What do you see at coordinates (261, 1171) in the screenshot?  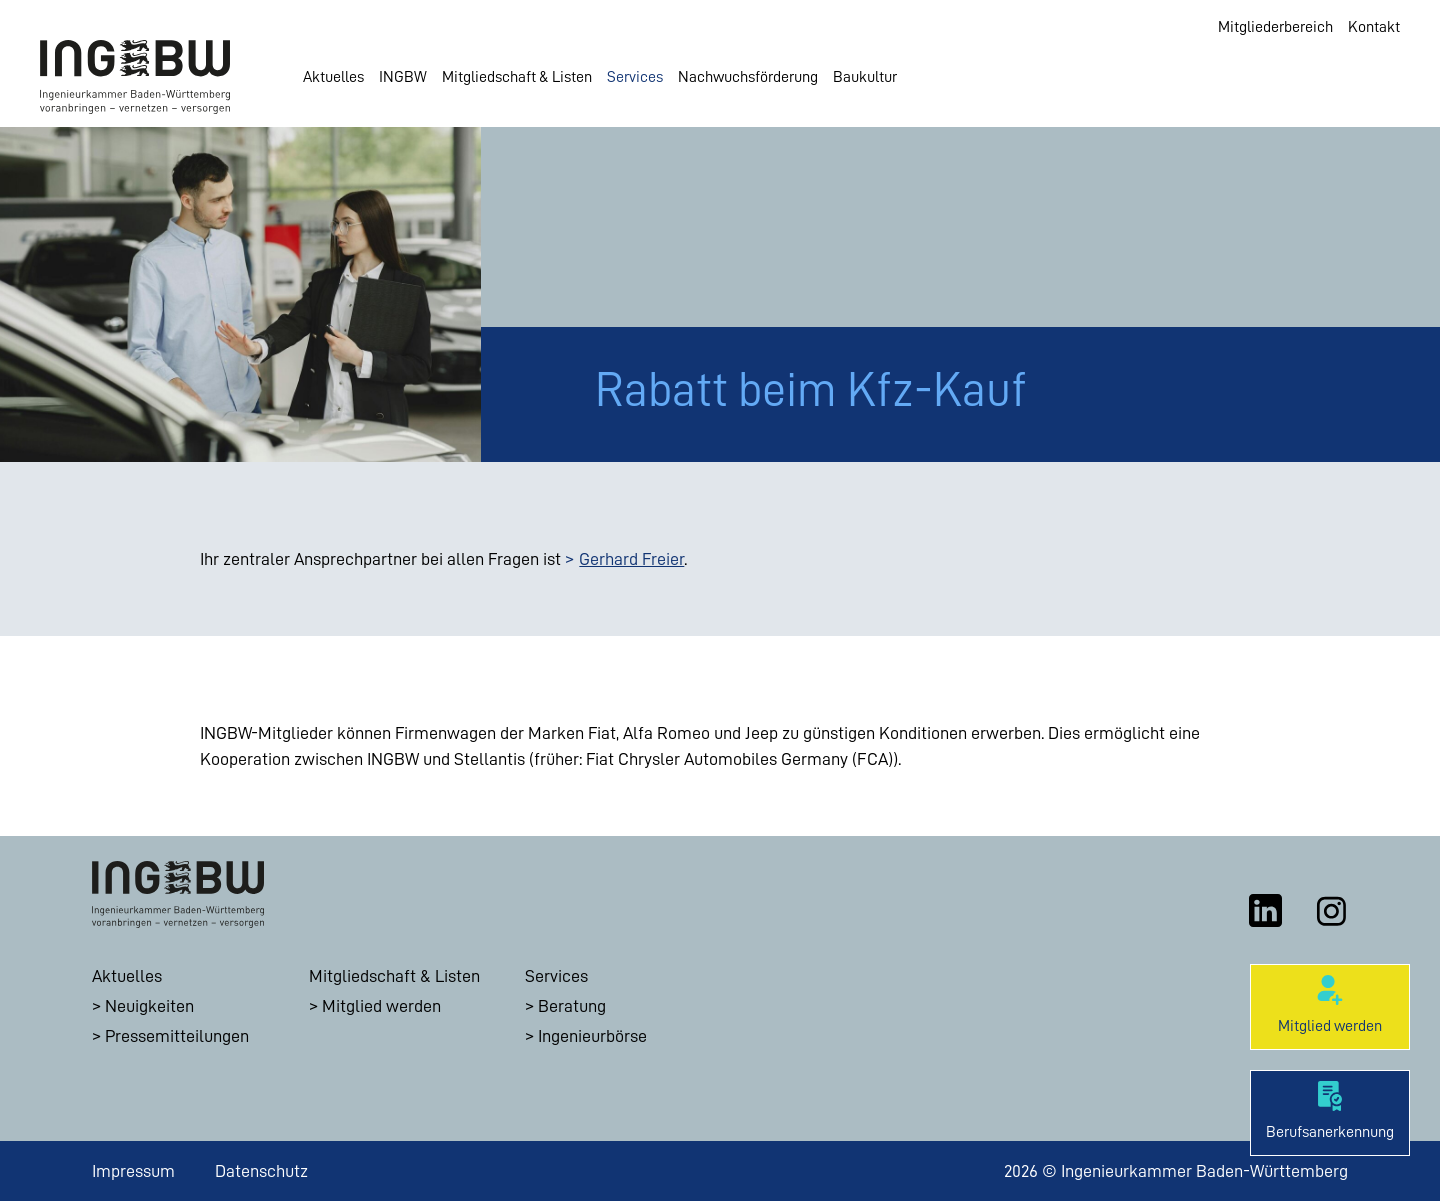 I see `Datenschutz` at bounding box center [261, 1171].